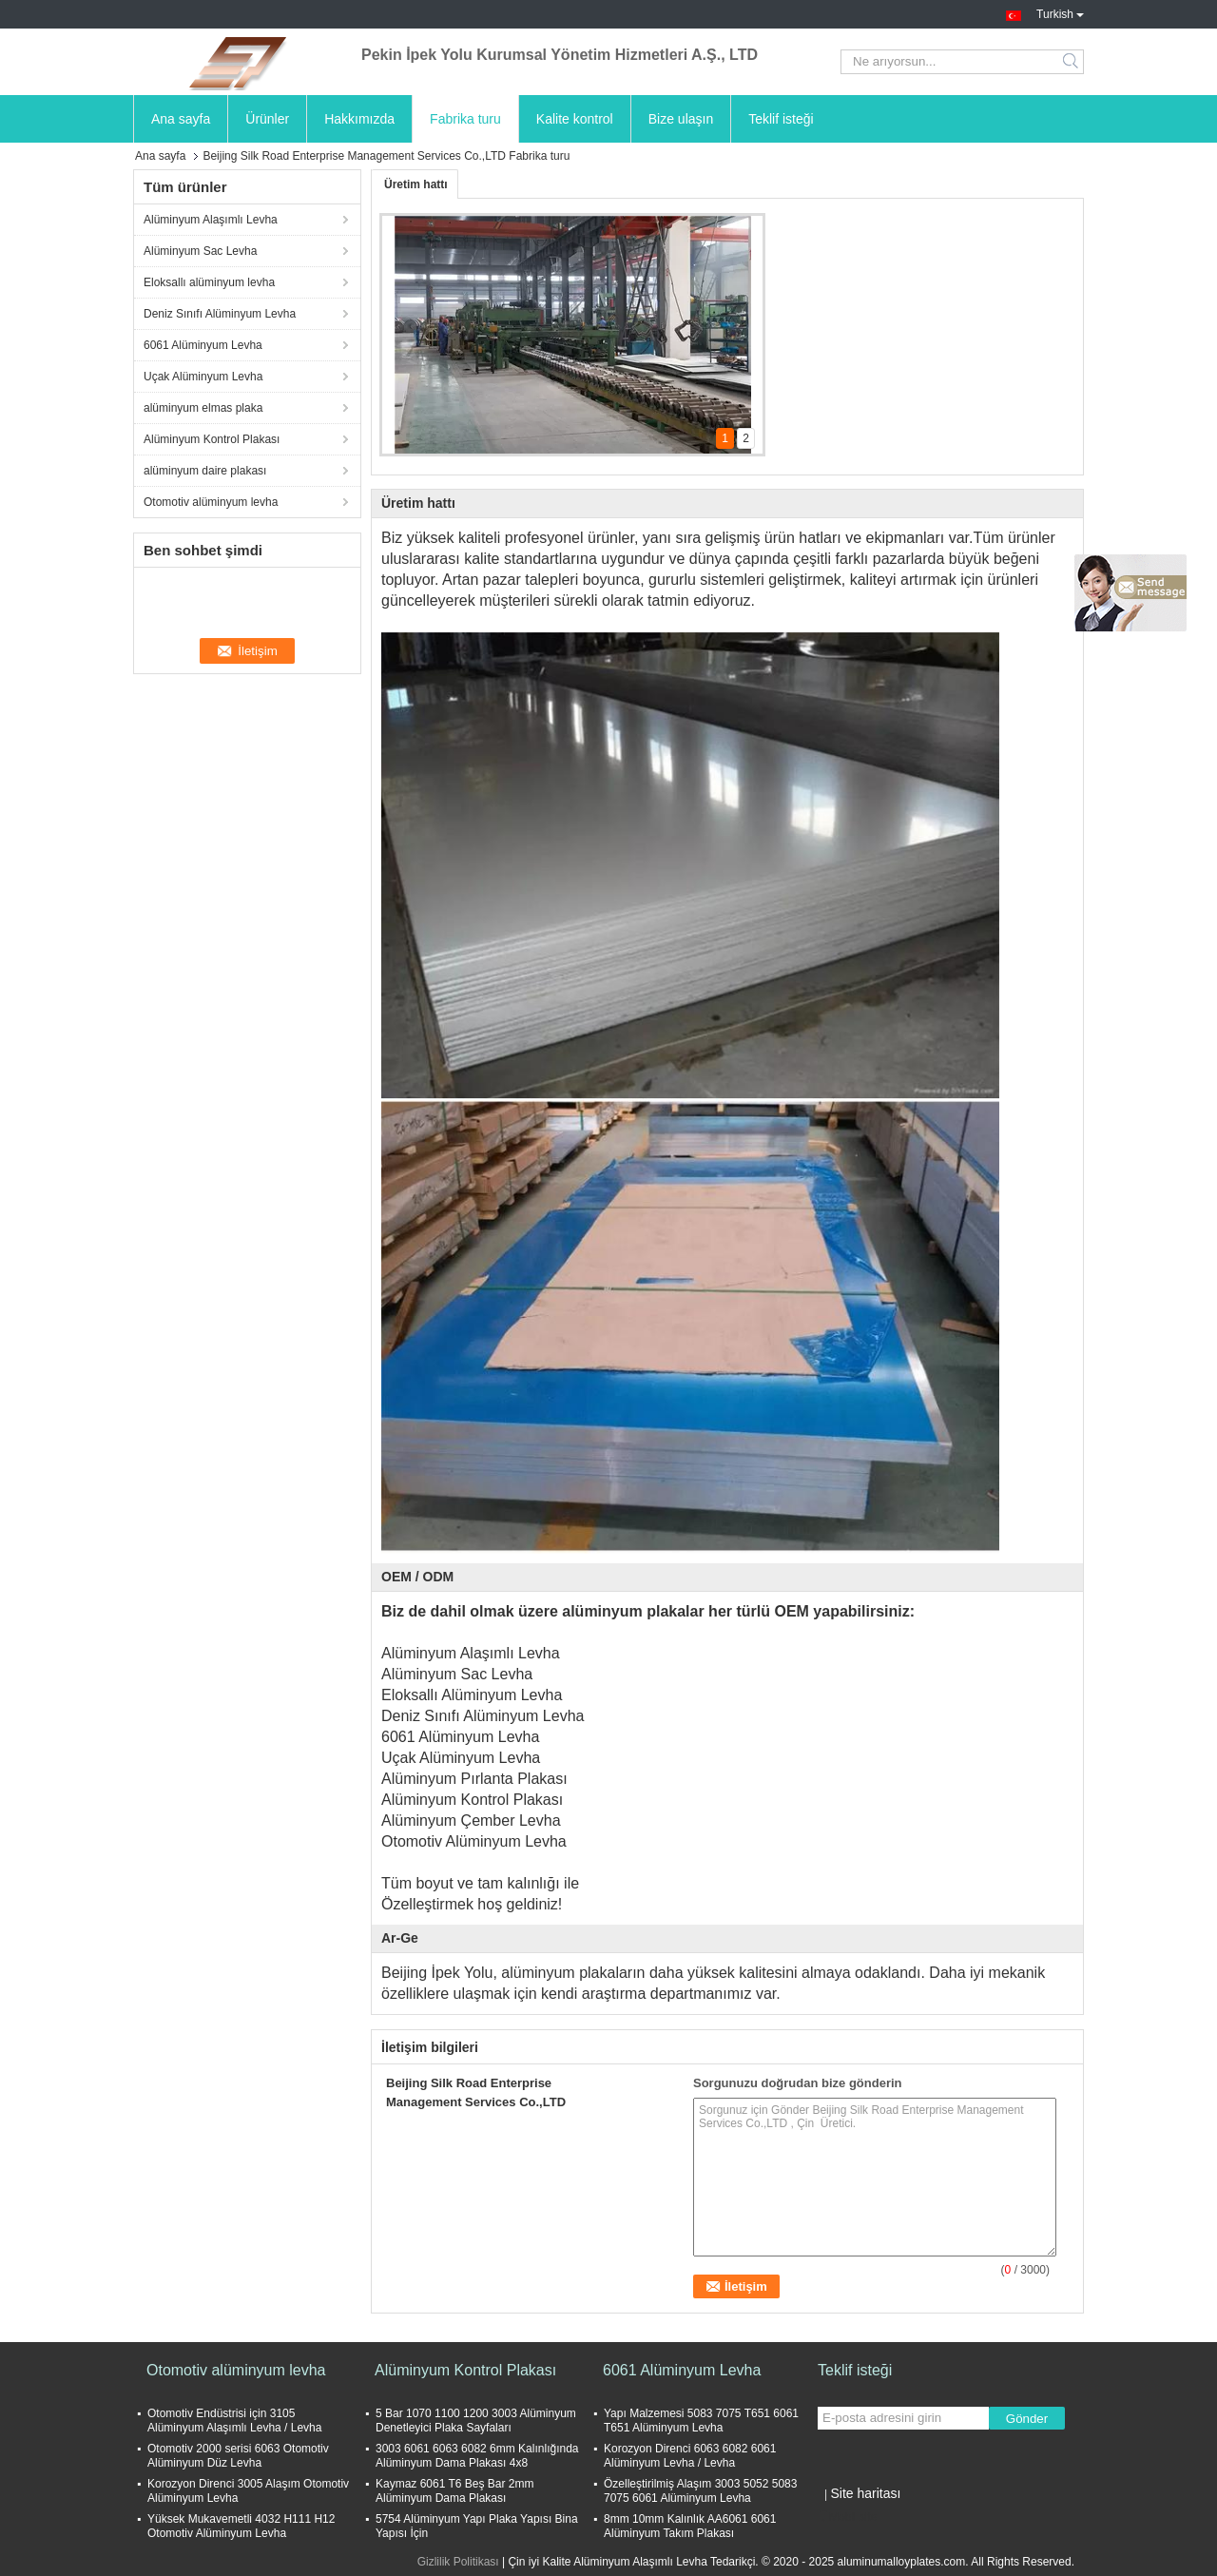 The image size is (1217, 2576). Describe the element at coordinates (203, 345) in the screenshot. I see `6061 Alüminyum Levha` at that location.